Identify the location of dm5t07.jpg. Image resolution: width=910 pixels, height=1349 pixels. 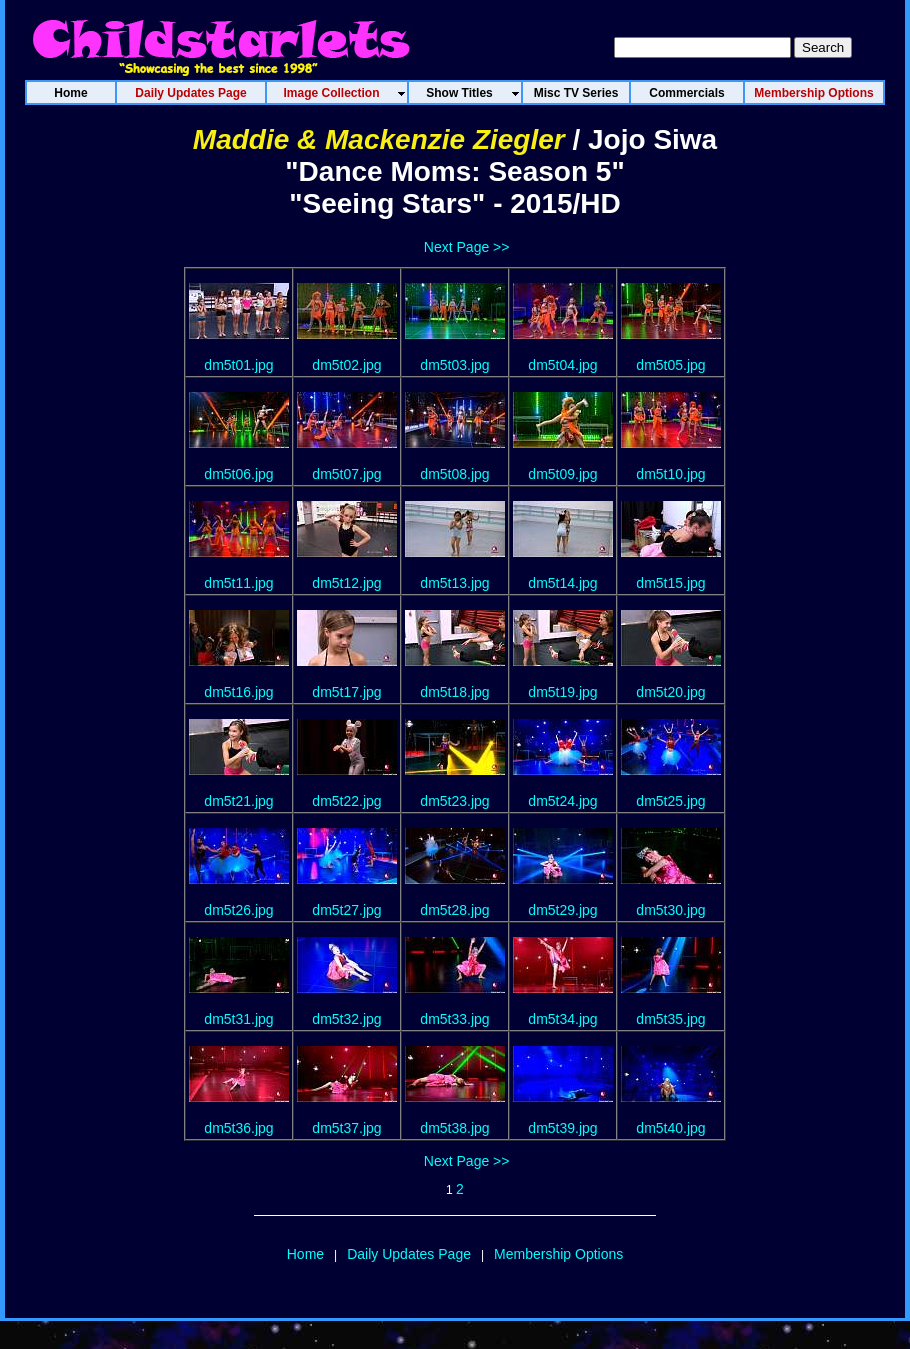
(346, 474).